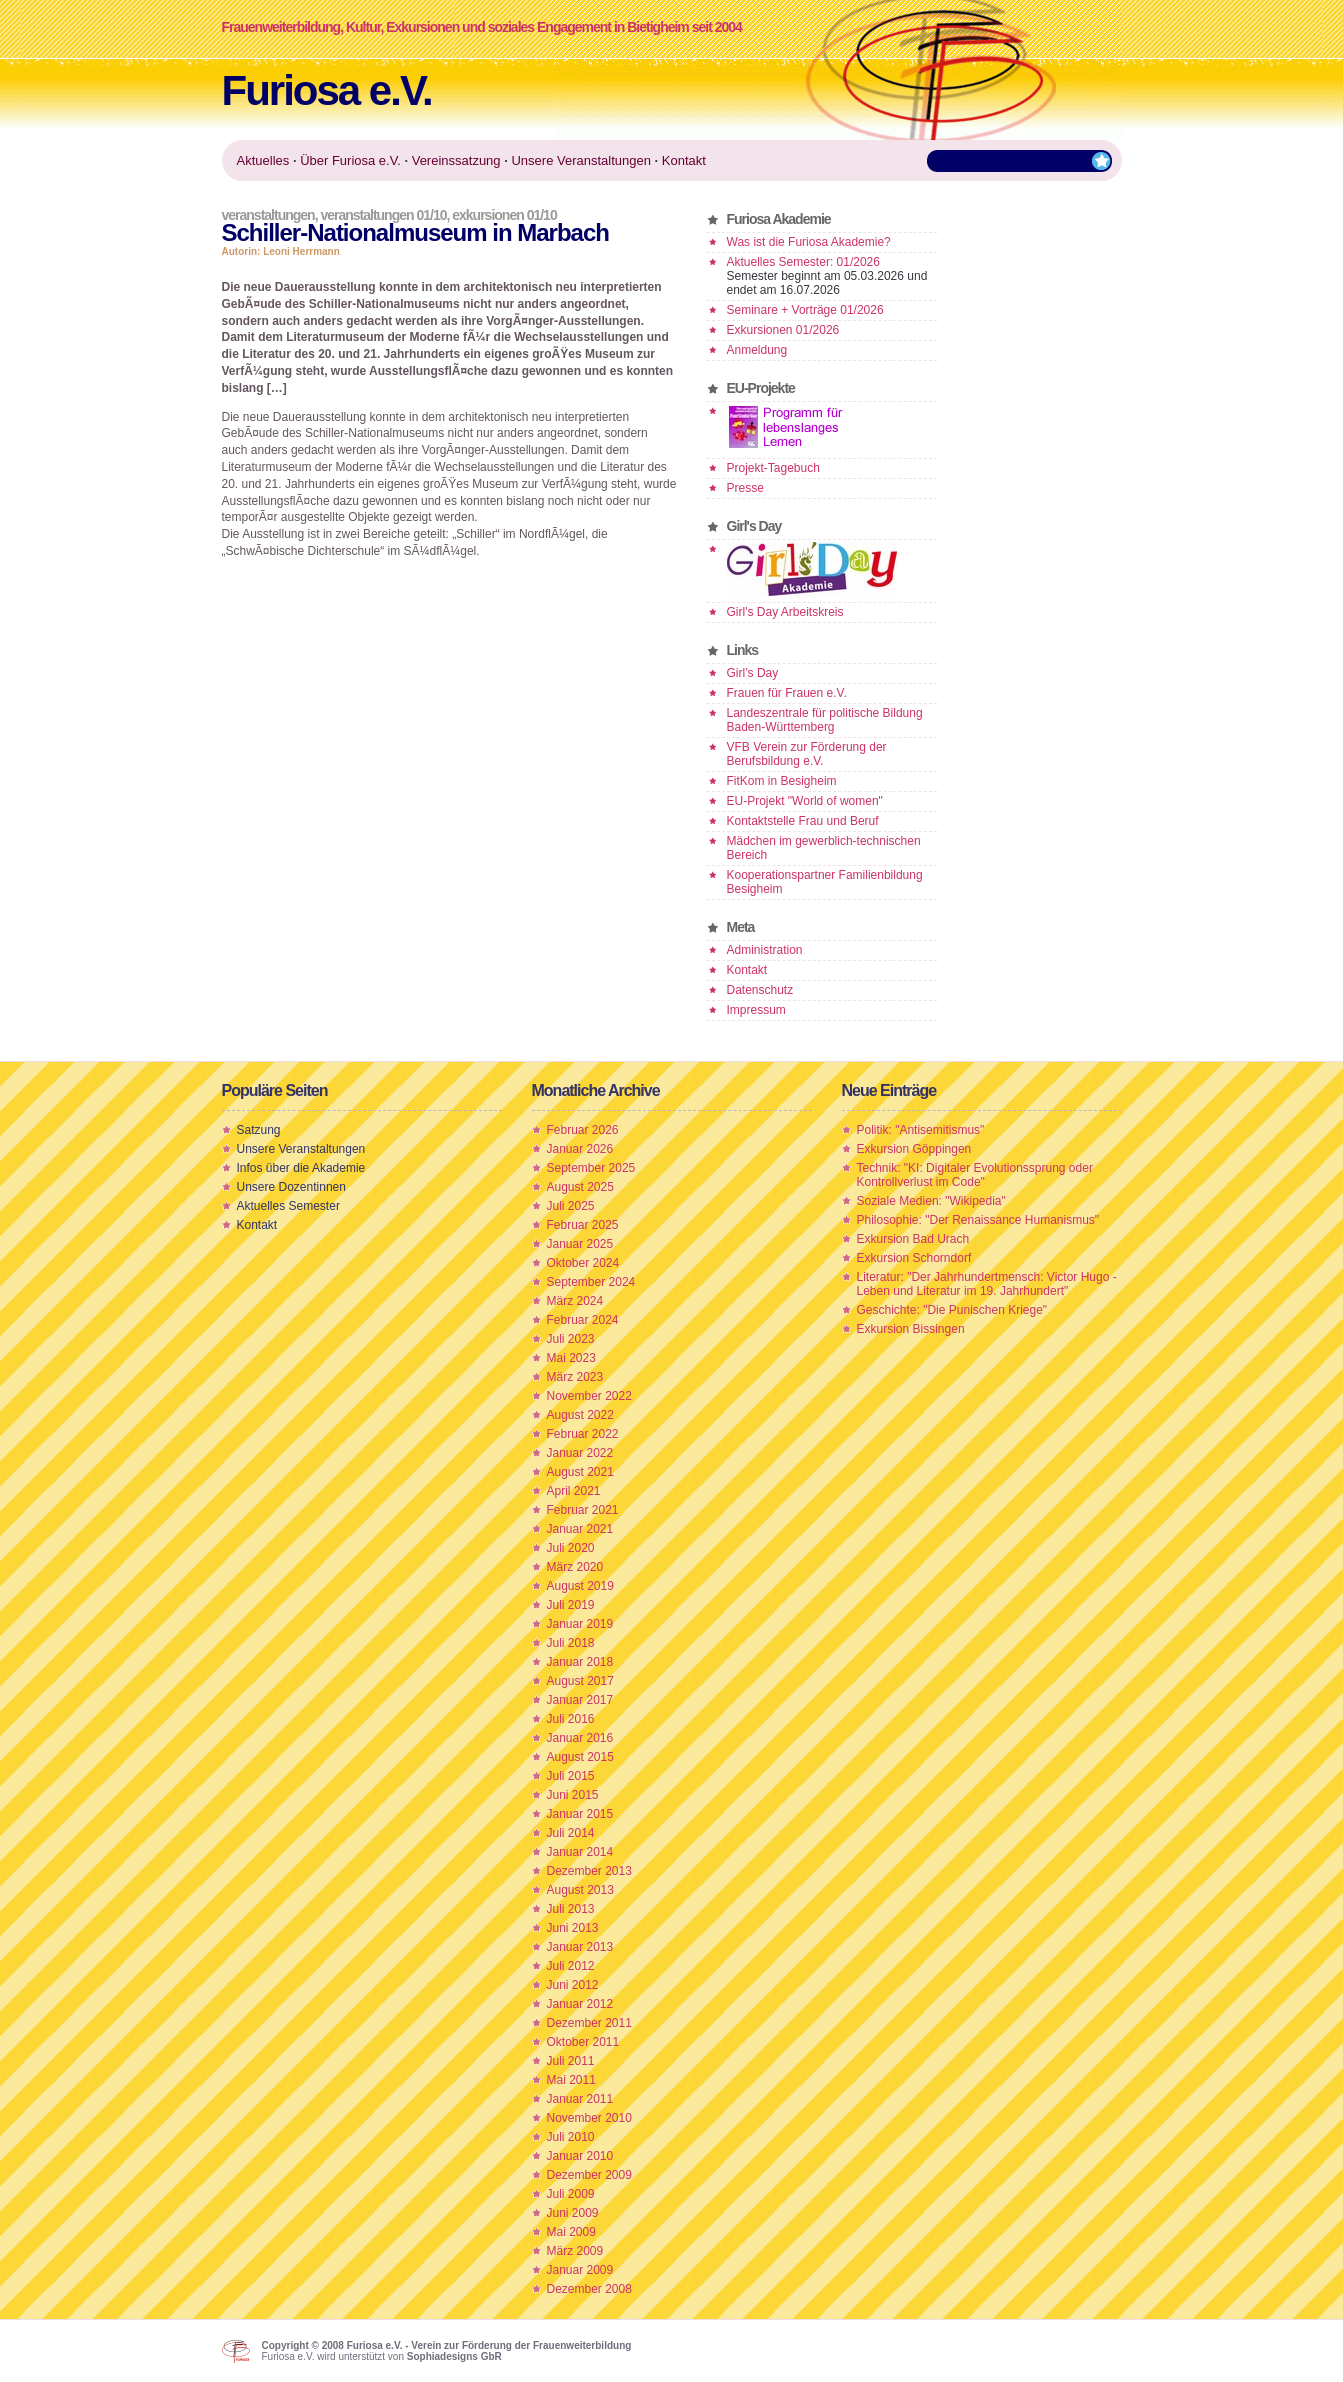  I want to click on Oktober 2024, so click(583, 1263).